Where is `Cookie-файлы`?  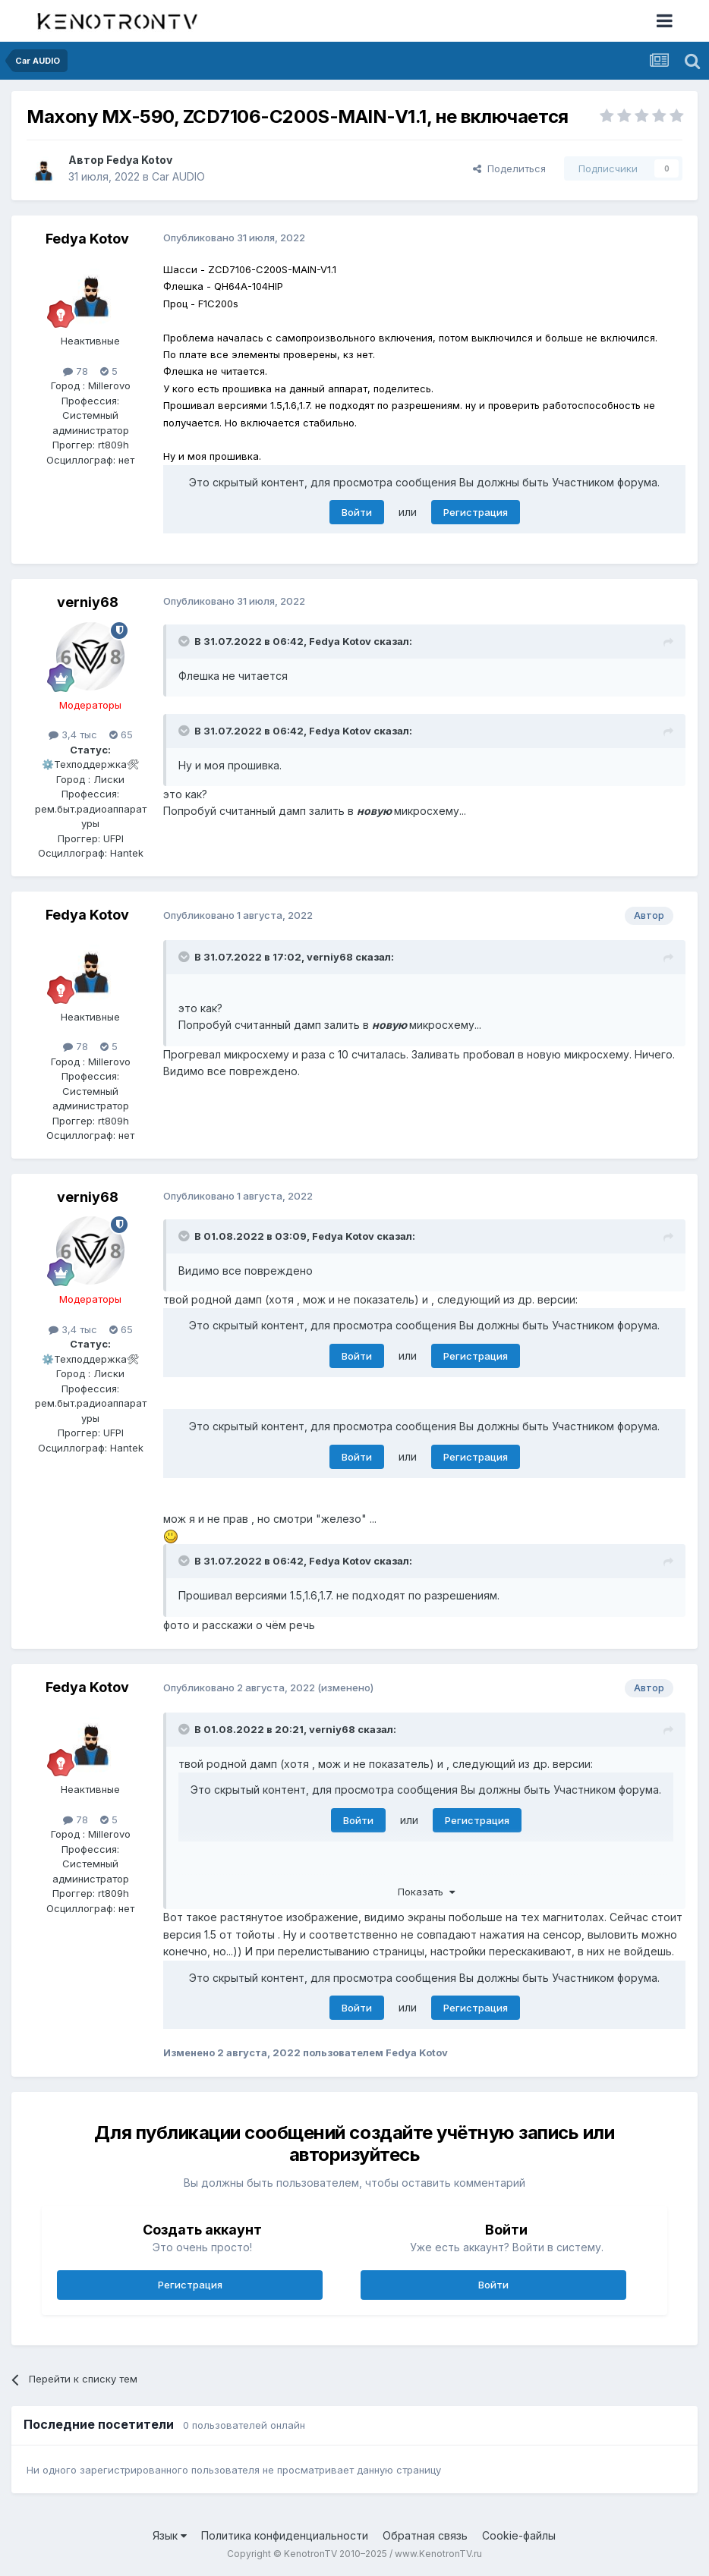
Cookie-файлы is located at coordinates (519, 2535).